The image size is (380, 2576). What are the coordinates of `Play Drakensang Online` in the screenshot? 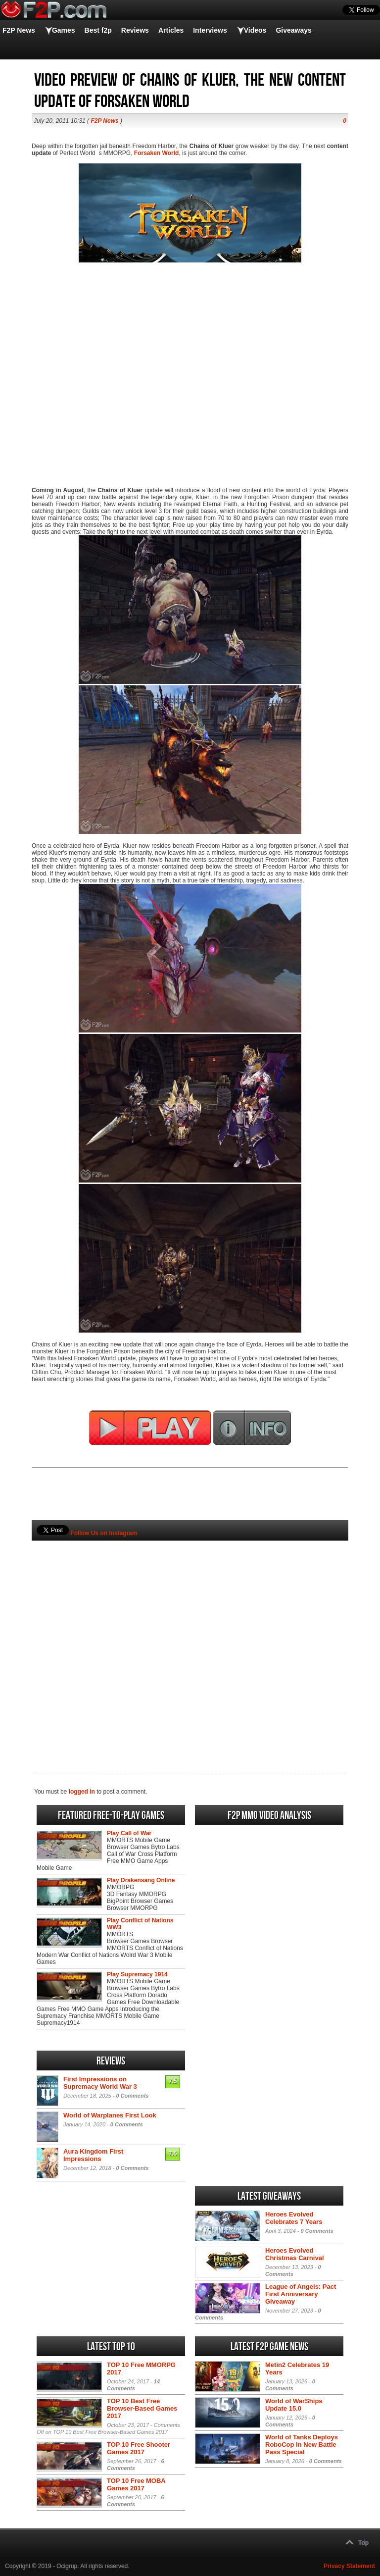 It's located at (141, 1880).